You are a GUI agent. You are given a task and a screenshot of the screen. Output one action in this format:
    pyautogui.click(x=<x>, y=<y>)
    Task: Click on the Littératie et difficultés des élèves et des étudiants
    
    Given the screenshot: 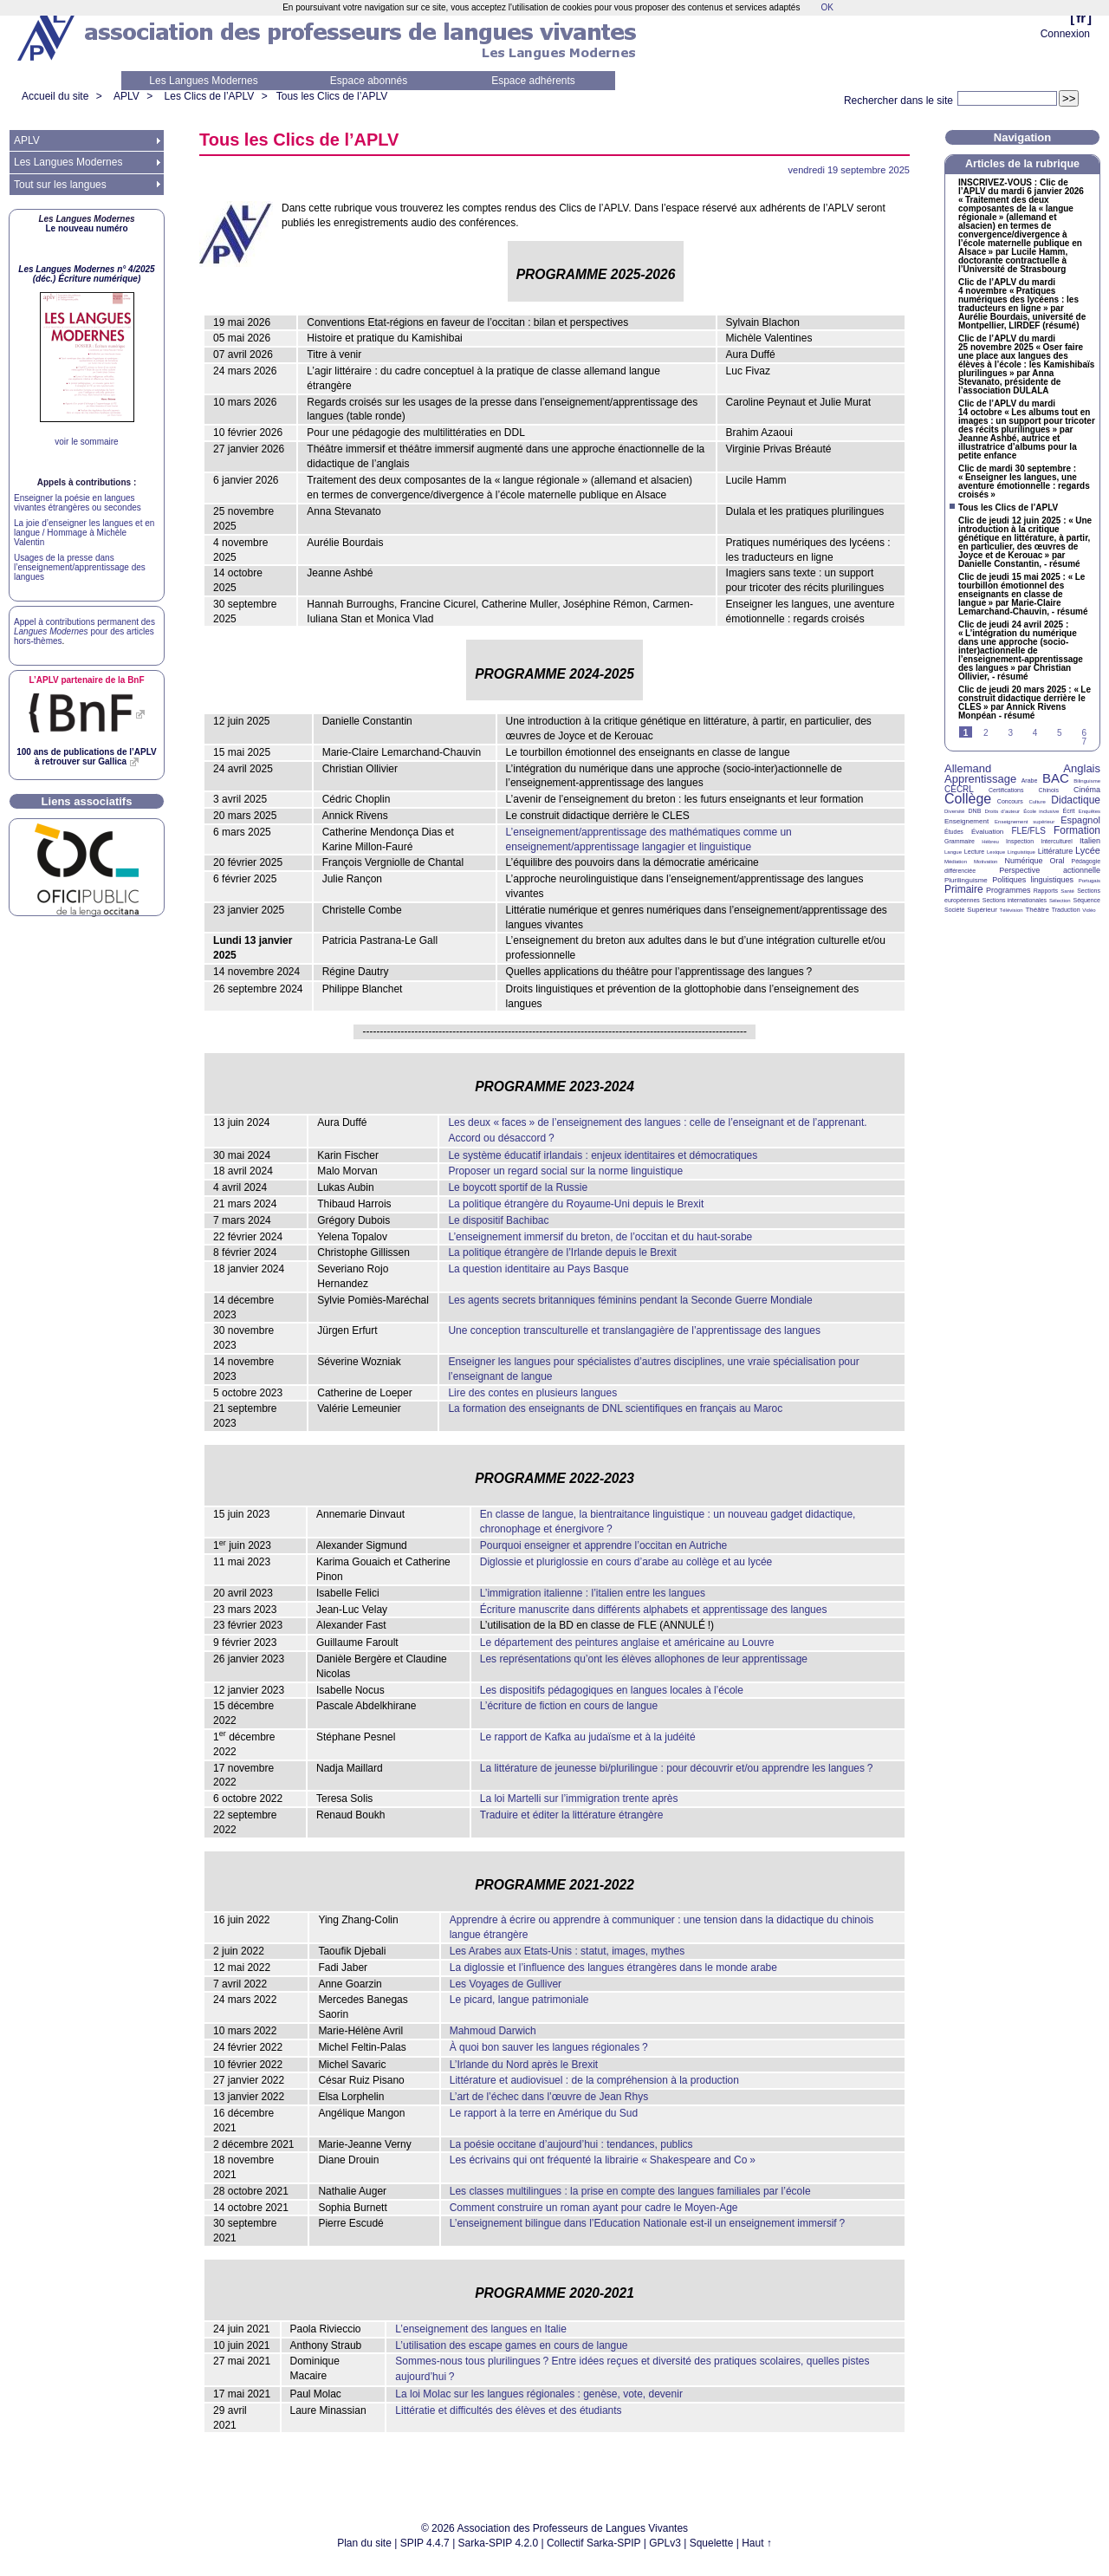 What is the action you would take?
    pyautogui.click(x=508, y=2410)
    